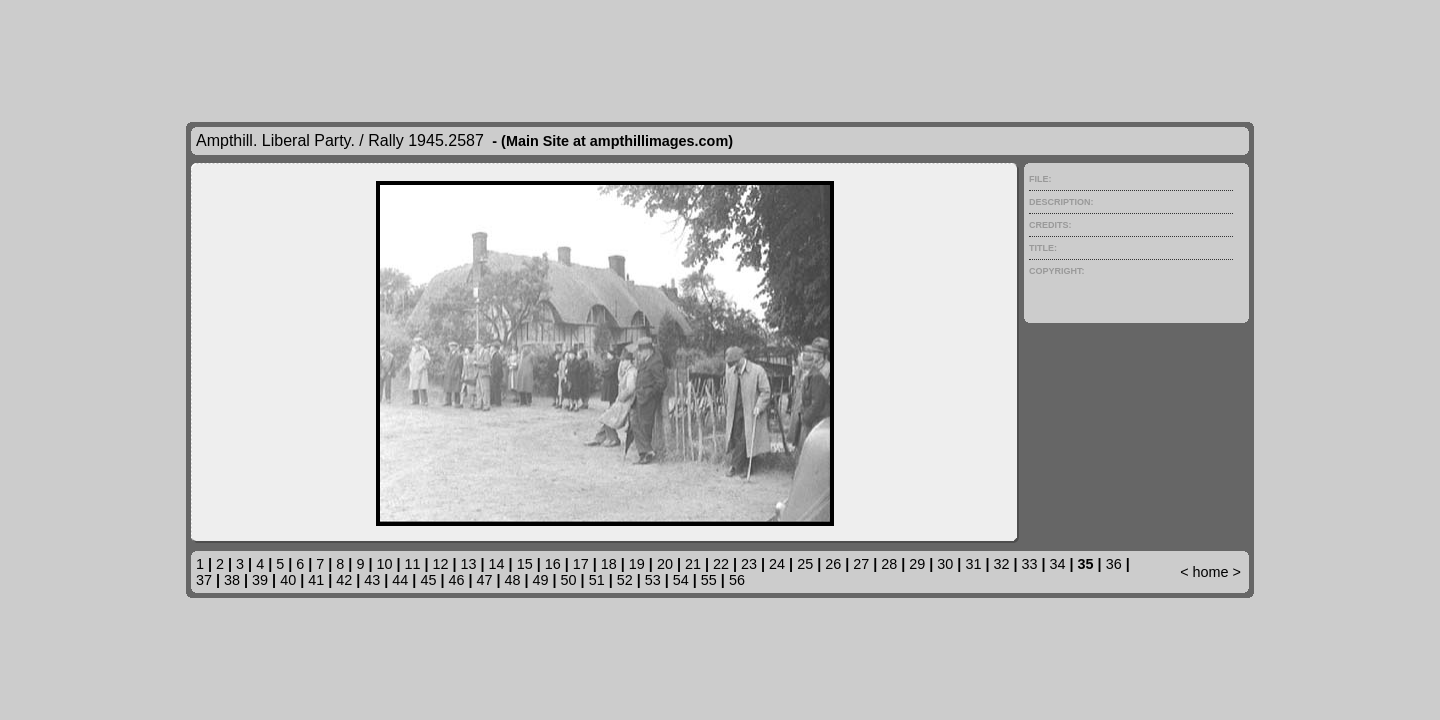 The width and height of the screenshot is (1440, 720). Describe the element at coordinates (1211, 572) in the screenshot. I see `home` at that location.